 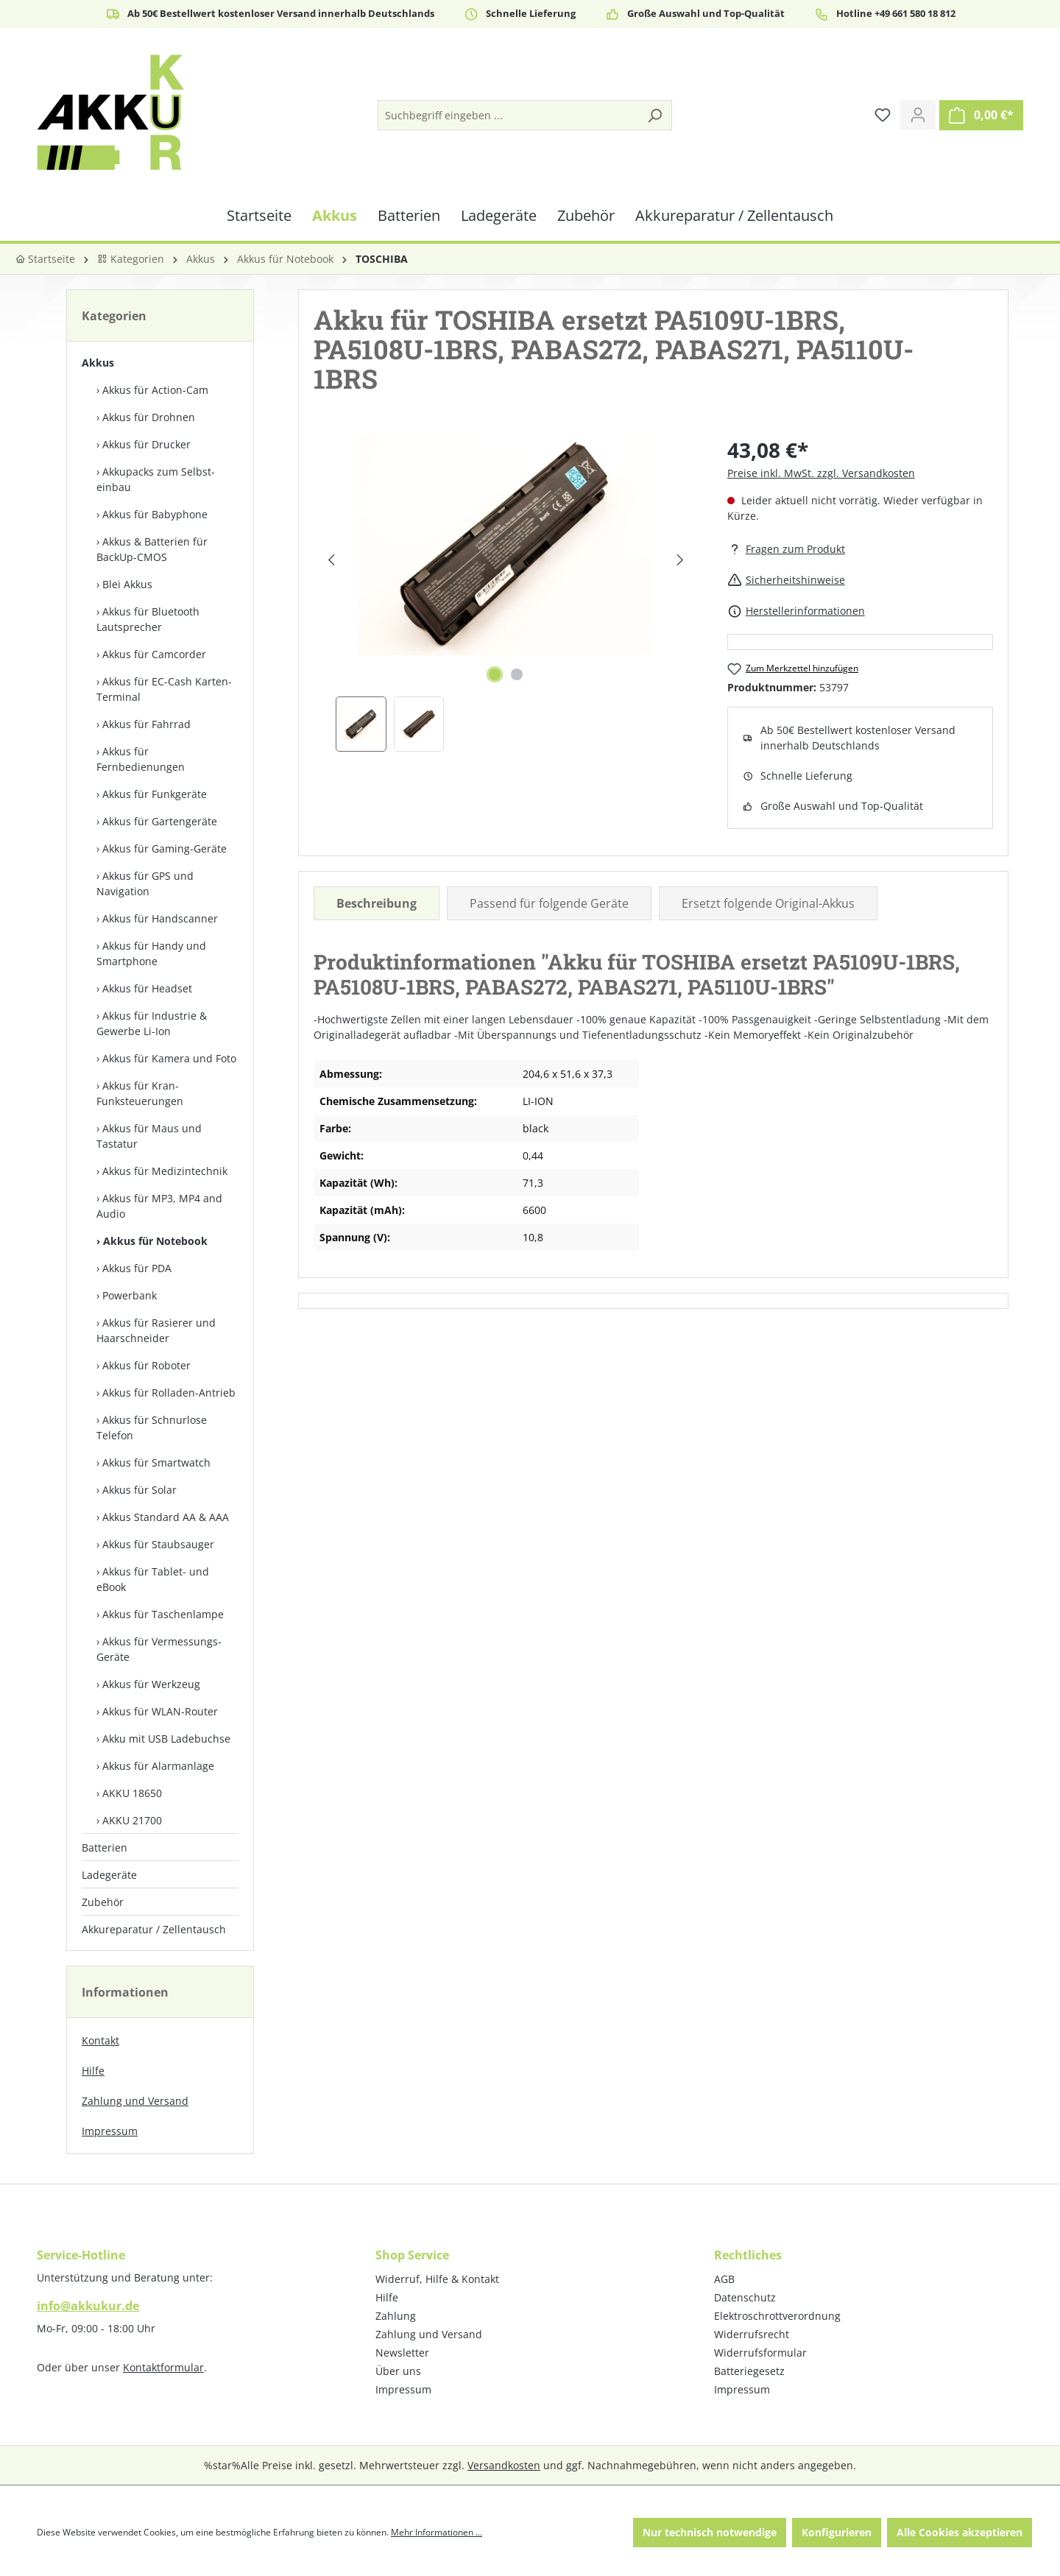 I want to click on Preise inkl. MwSt. zzgl. Versandkosten, so click(x=821, y=473).